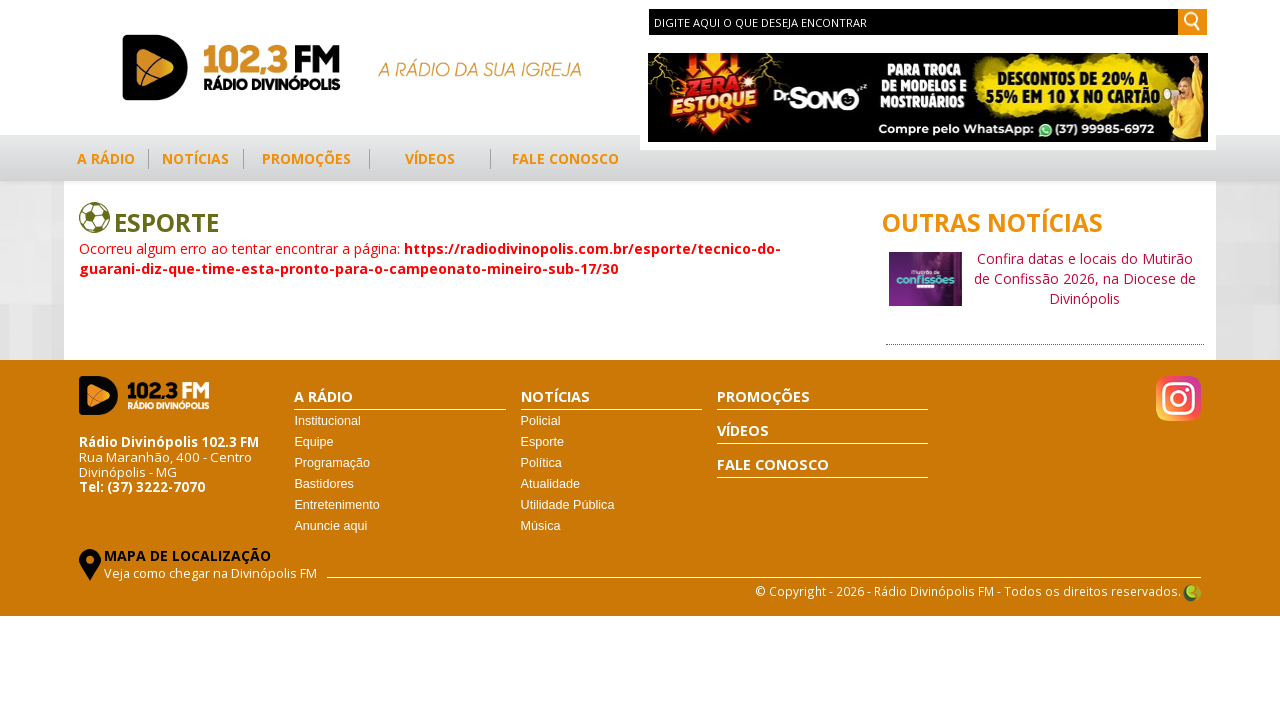  What do you see at coordinates (306, 158) in the screenshot?
I see `PROMOÇÕES` at bounding box center [306, 158].